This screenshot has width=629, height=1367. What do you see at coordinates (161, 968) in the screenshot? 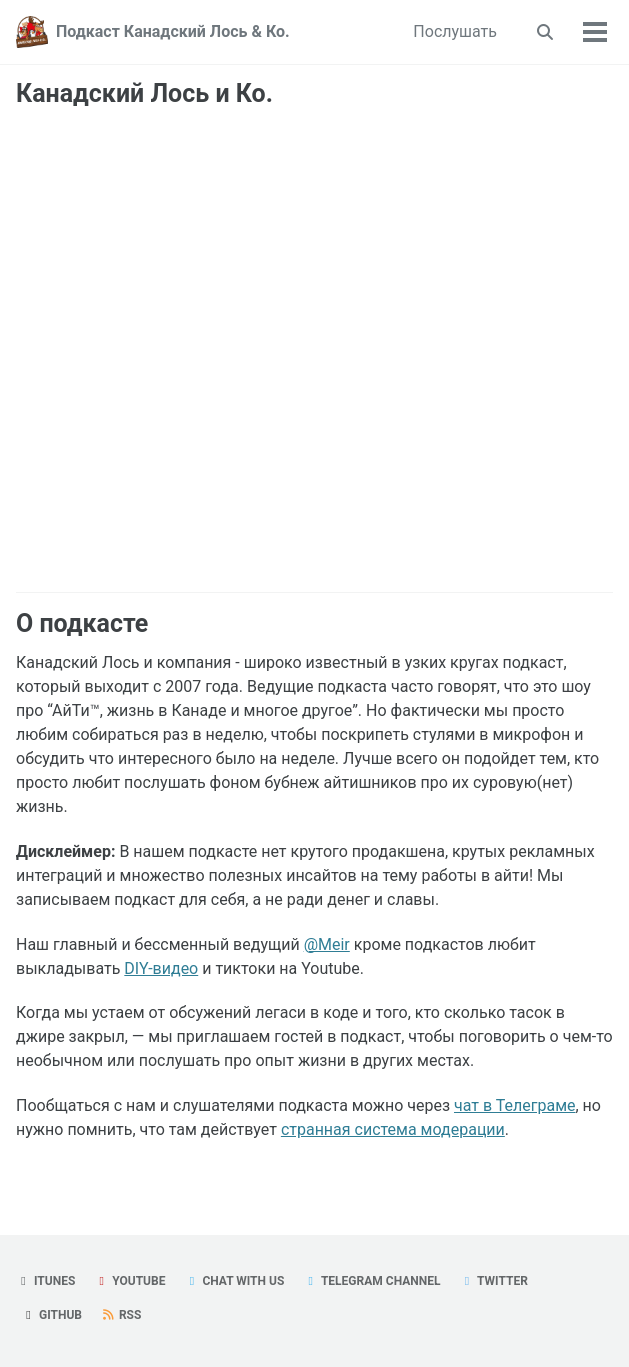
I see `DIY-видео` at bounding box center [161, 968].